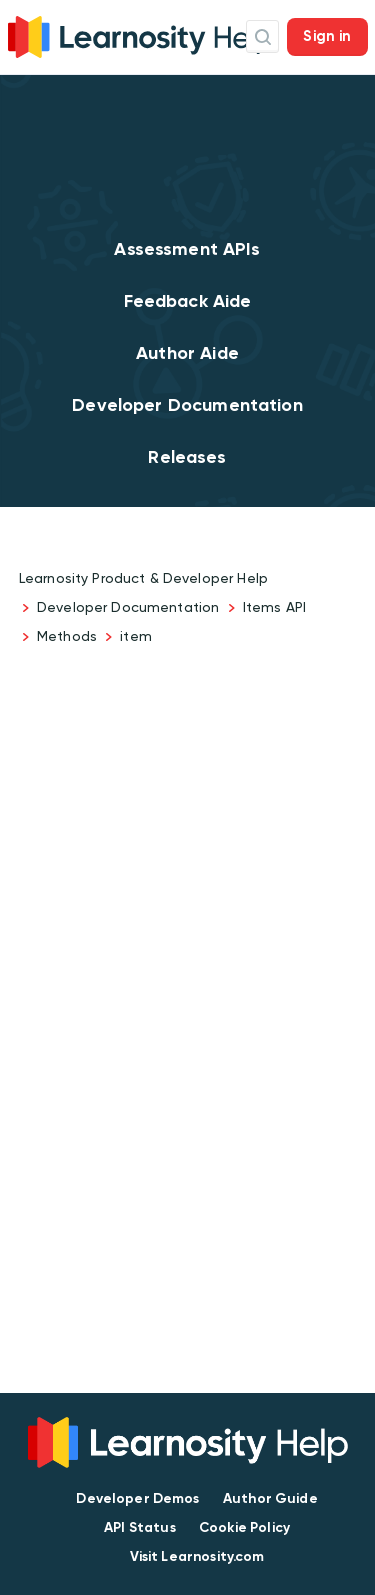 This screenshot has width=375, height=1595. I want to click on Author Guide, so click(270, 1498).